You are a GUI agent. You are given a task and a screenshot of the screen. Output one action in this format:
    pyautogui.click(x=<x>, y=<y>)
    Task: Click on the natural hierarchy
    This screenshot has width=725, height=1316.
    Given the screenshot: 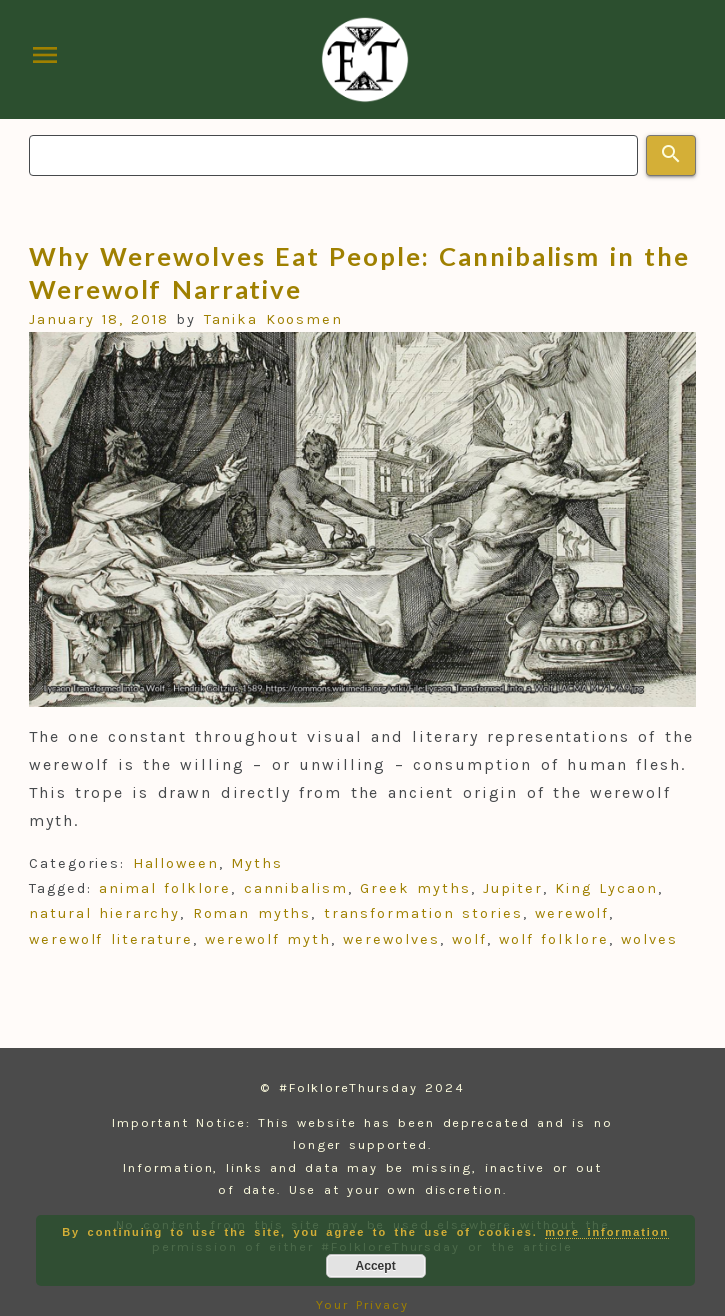 What is the action you would take?
    pyautogui.click(x=104, y=913)
    